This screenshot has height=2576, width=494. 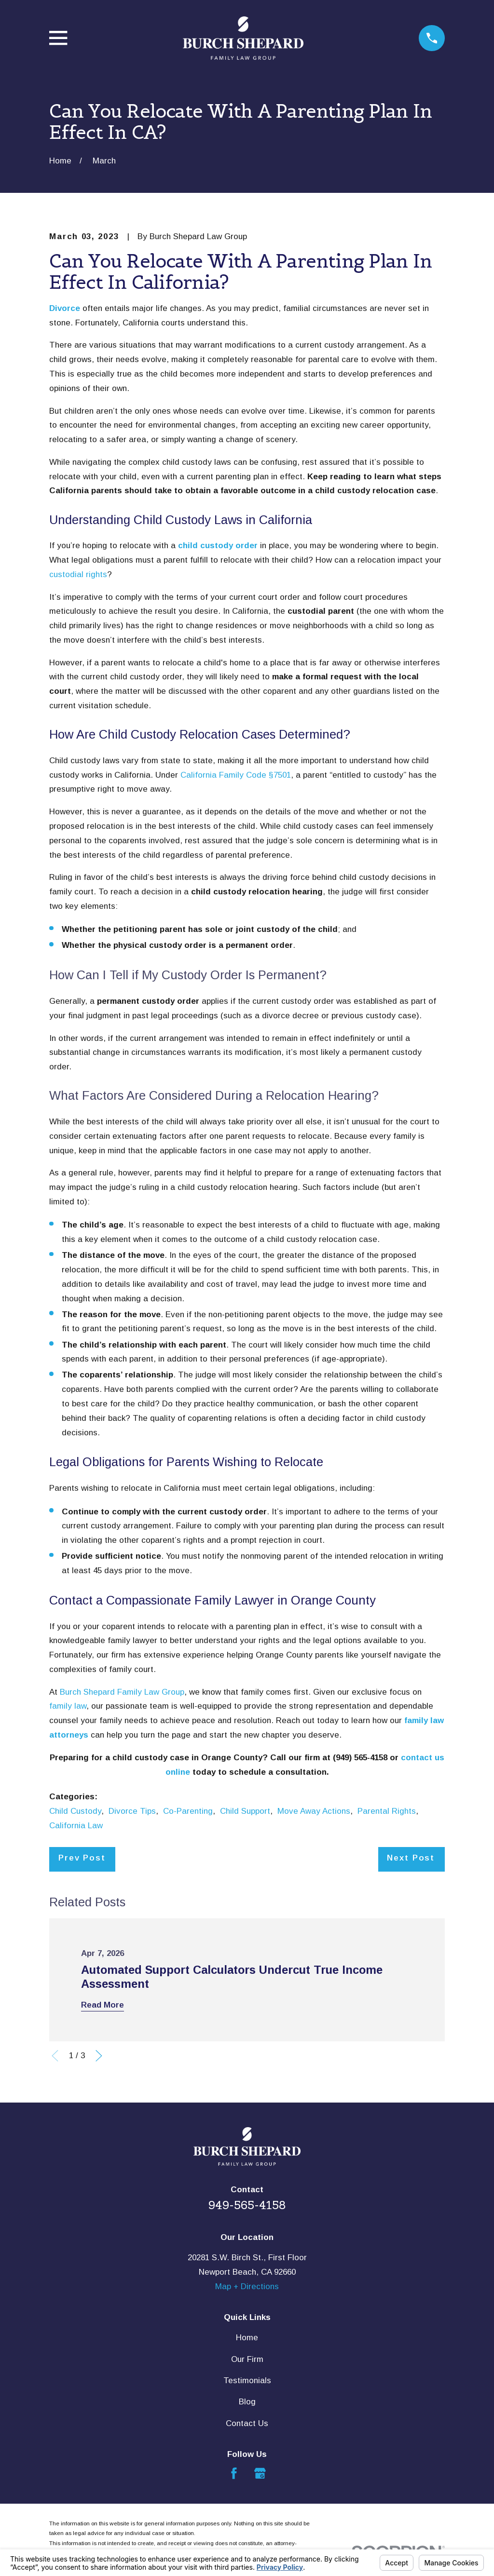 What do you see at coordinates (247, 2359) in the screenshot?
I see `Our Firm` at bounding box center [247, 2359].